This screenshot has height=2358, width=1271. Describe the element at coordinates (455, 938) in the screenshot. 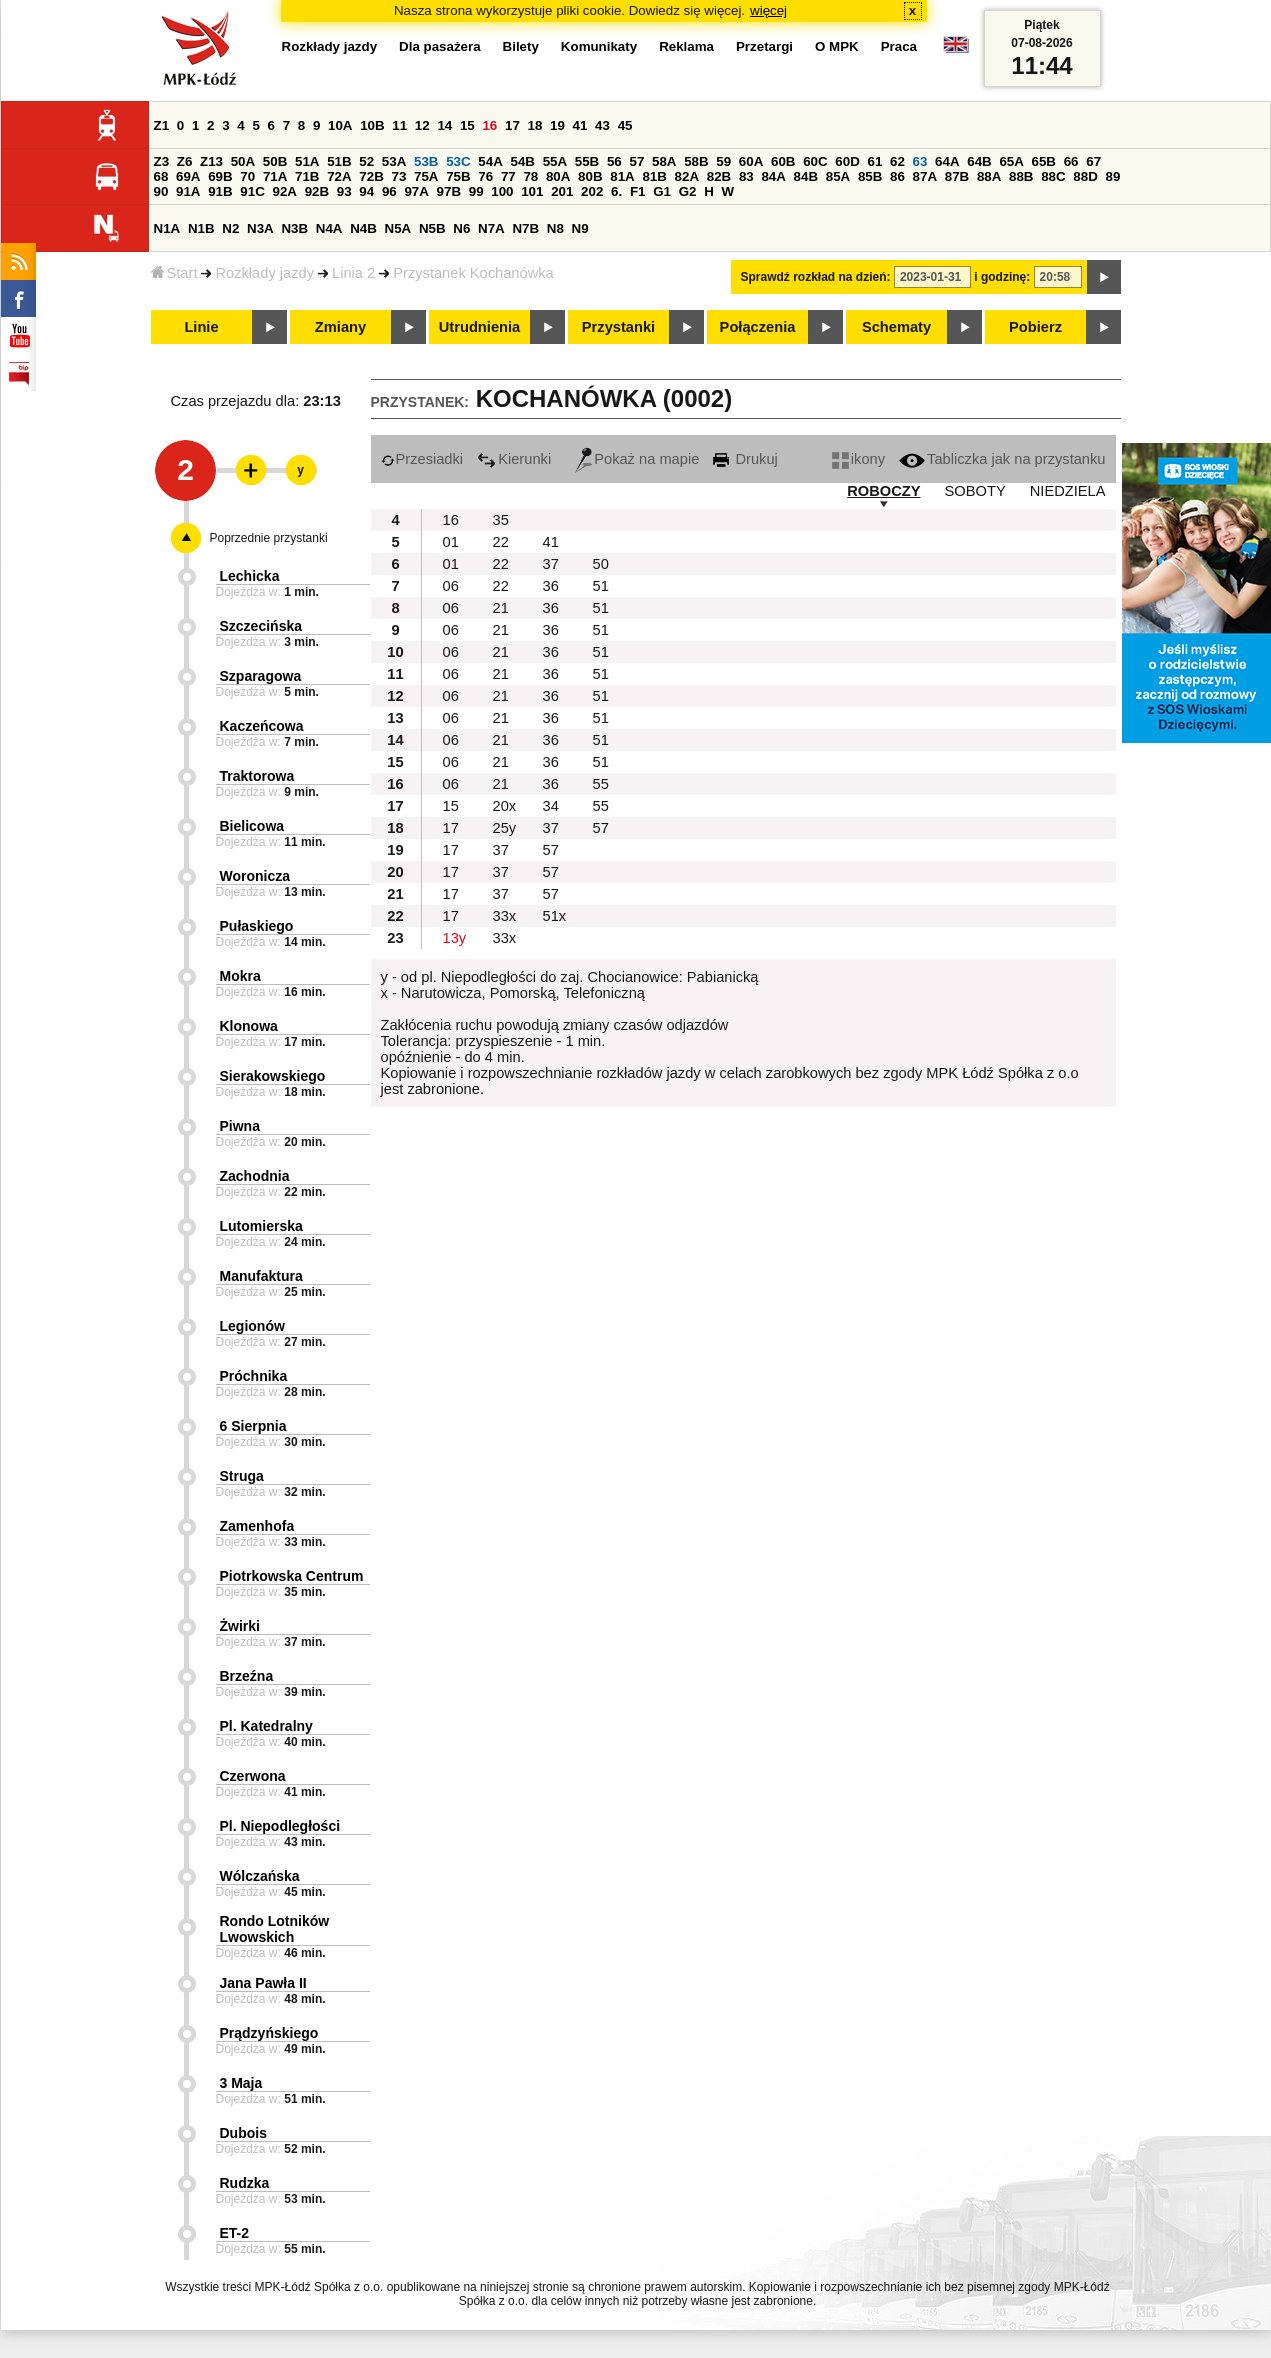

I see `13y` at that location.